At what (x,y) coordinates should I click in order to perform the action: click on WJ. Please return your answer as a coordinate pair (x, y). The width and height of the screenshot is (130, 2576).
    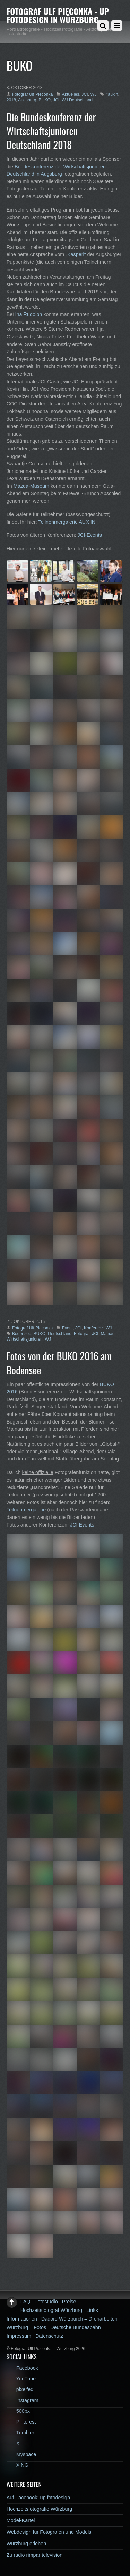
    Looking at the image, I should click on (93, 94).